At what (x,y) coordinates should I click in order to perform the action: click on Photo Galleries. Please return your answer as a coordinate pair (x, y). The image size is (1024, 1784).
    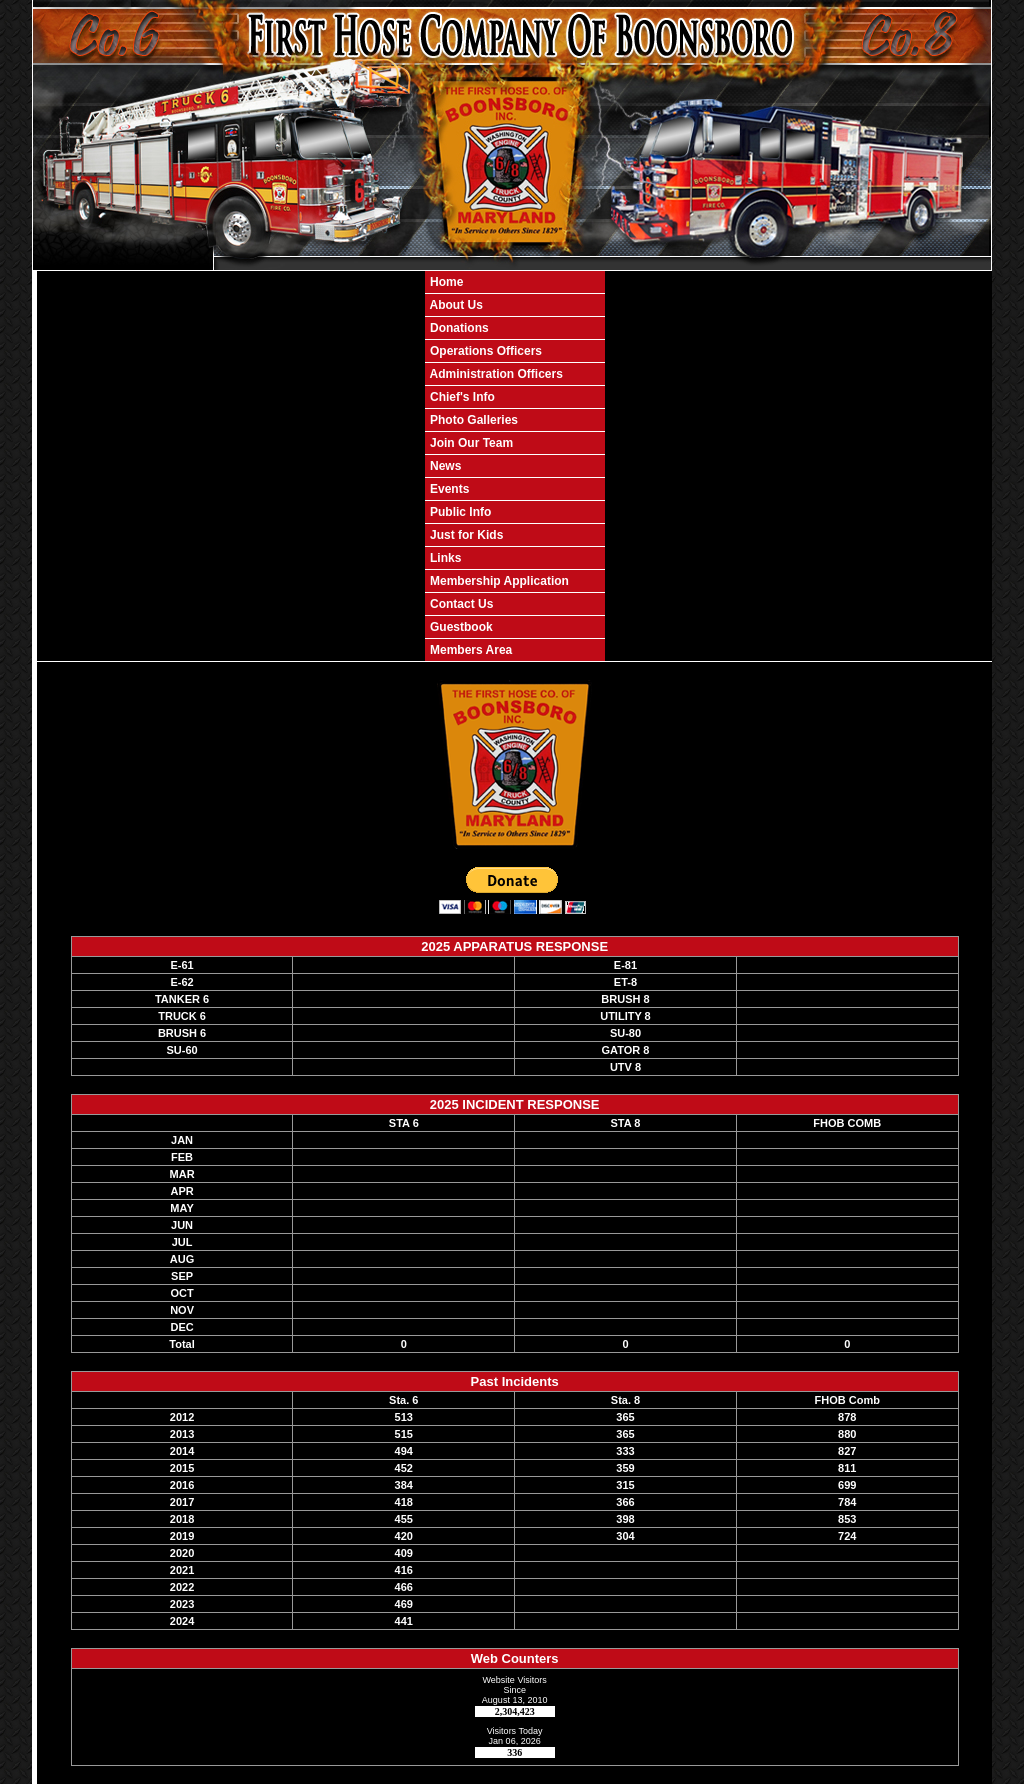
    Looking at the image, I should click on (472, 420).